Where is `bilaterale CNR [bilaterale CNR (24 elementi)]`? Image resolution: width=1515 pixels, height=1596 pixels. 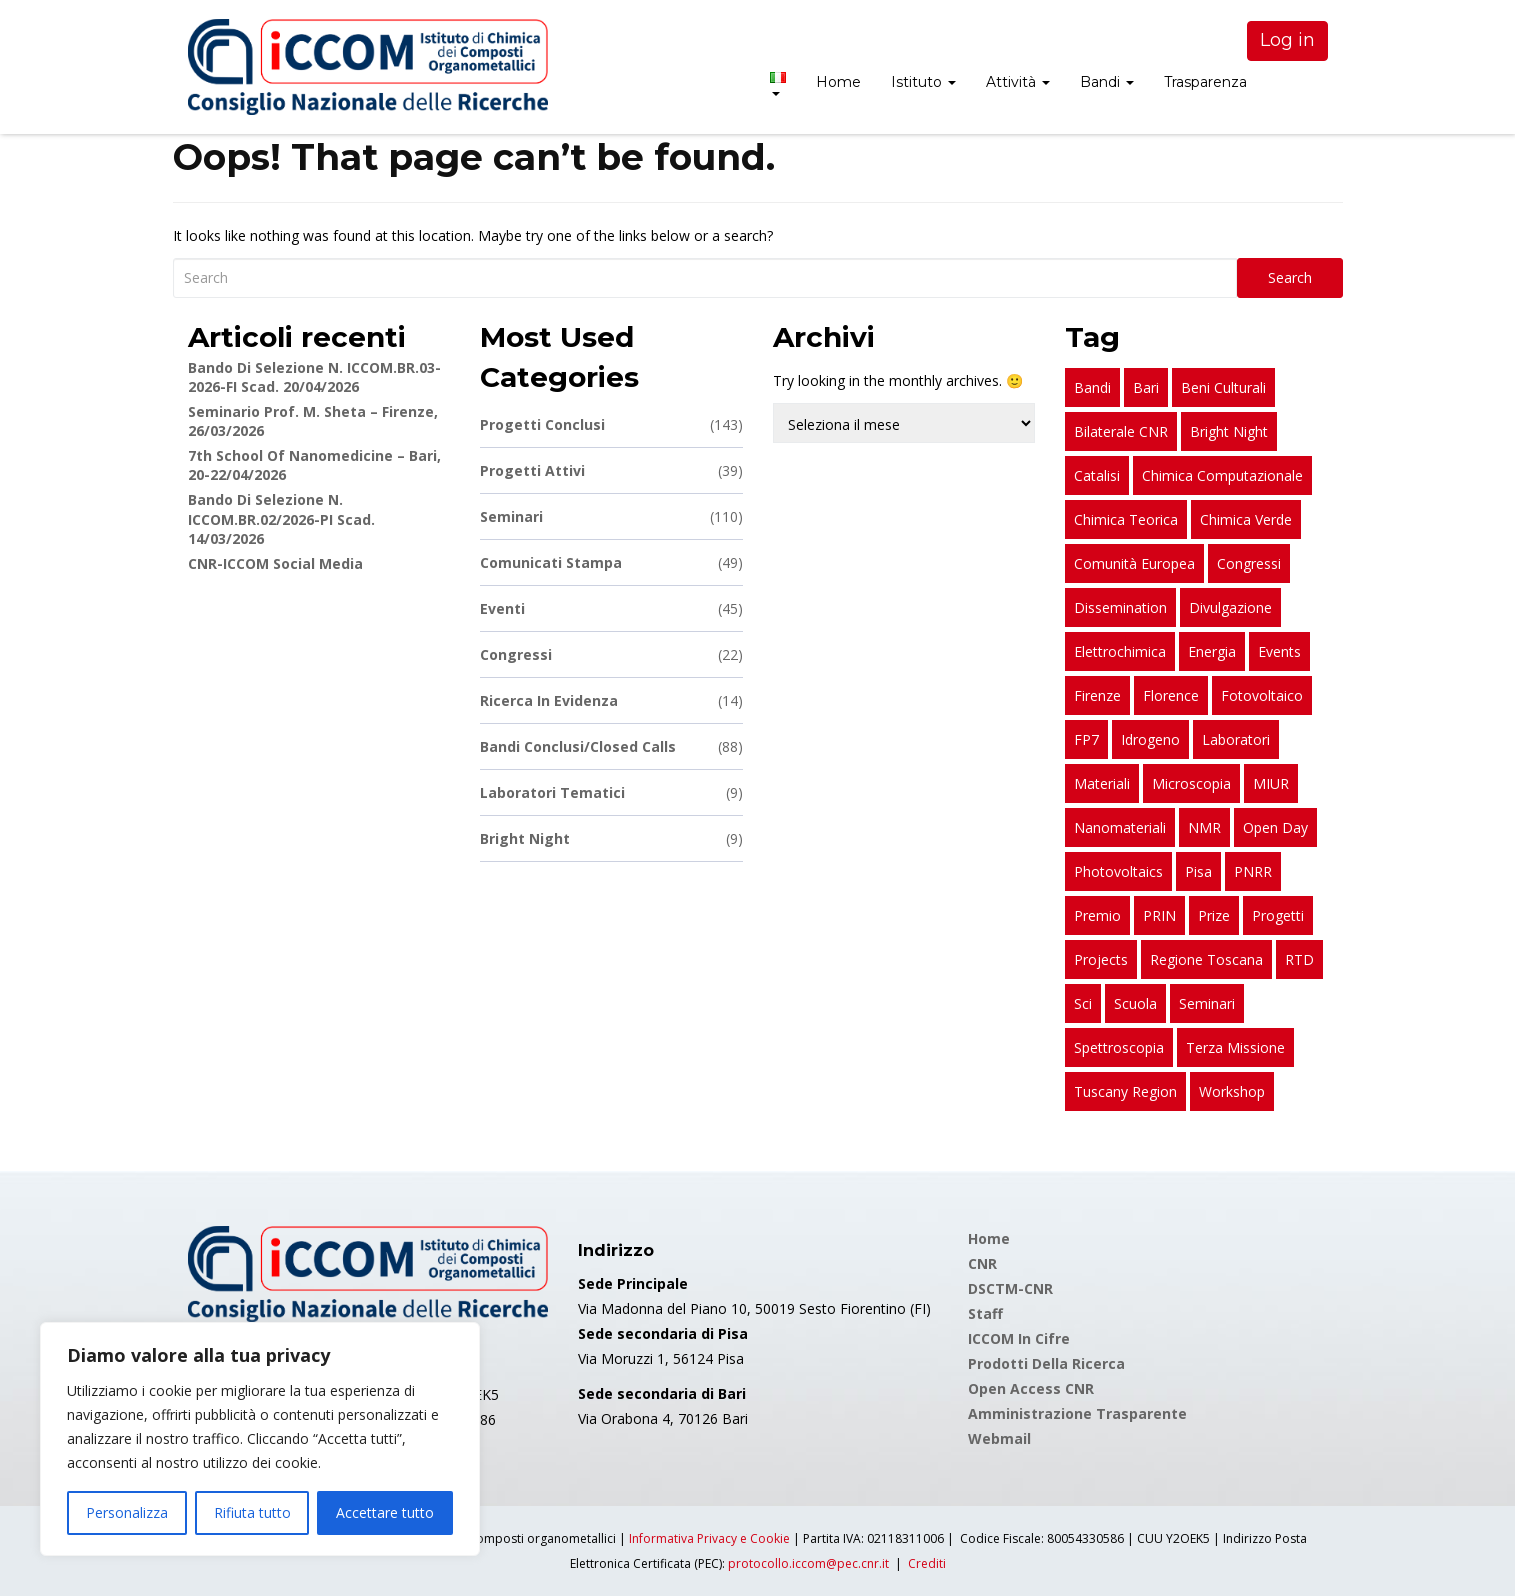
bilaterale CNR [bilaterale CNR (24 elementi)] is located at coordinates (1121, 431).